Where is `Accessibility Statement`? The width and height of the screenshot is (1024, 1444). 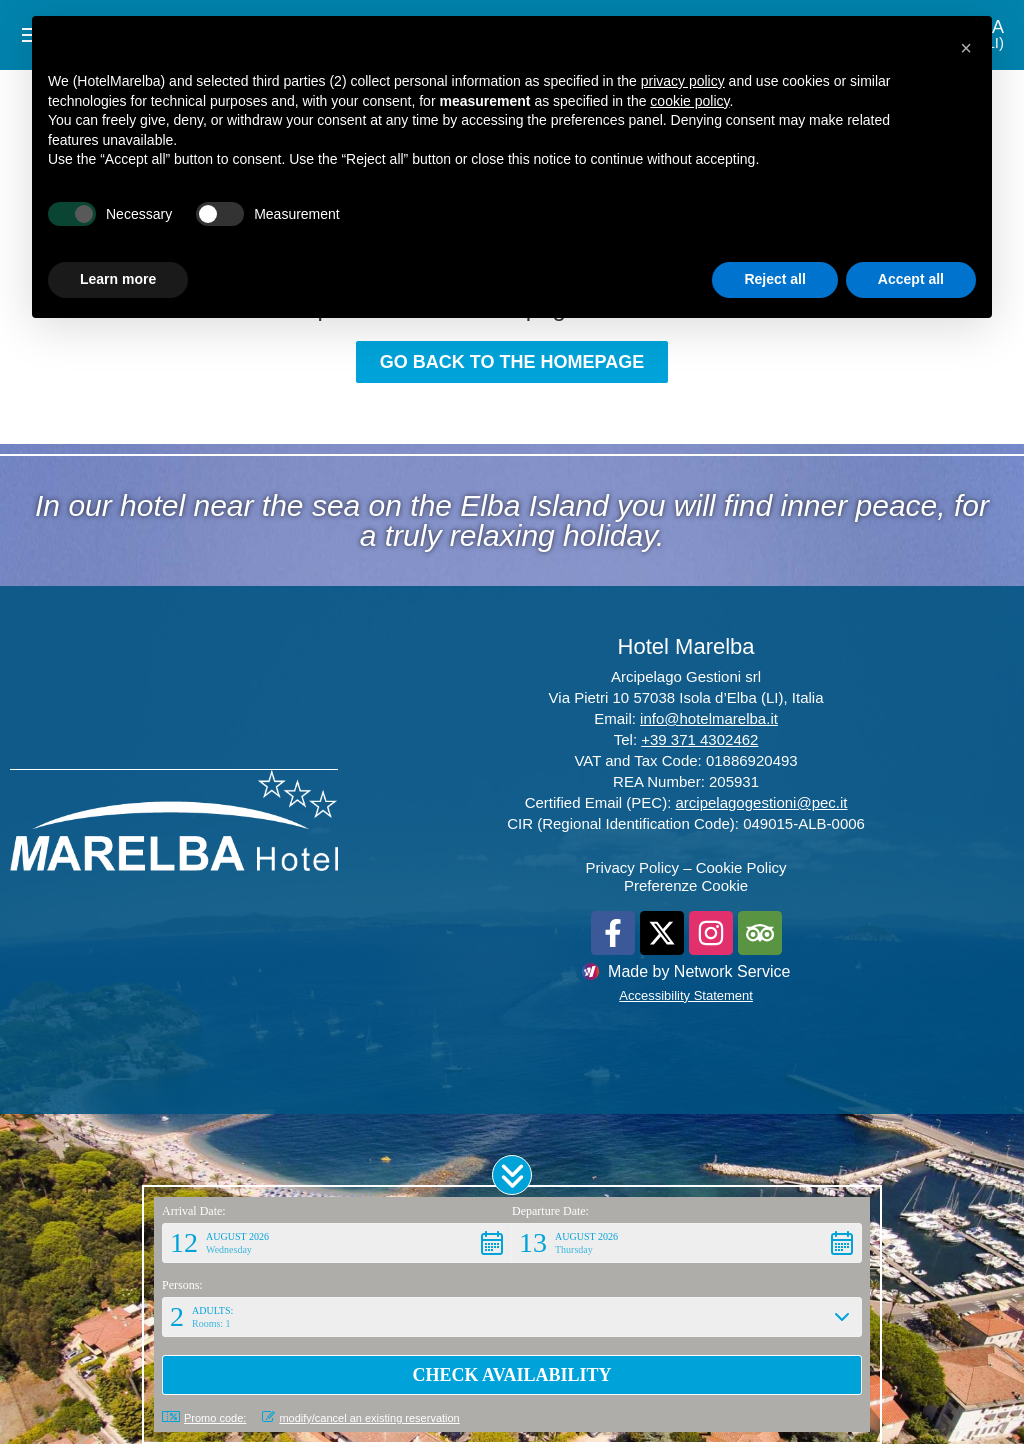
Accessibility Statement is located at coordinates (686, 995).